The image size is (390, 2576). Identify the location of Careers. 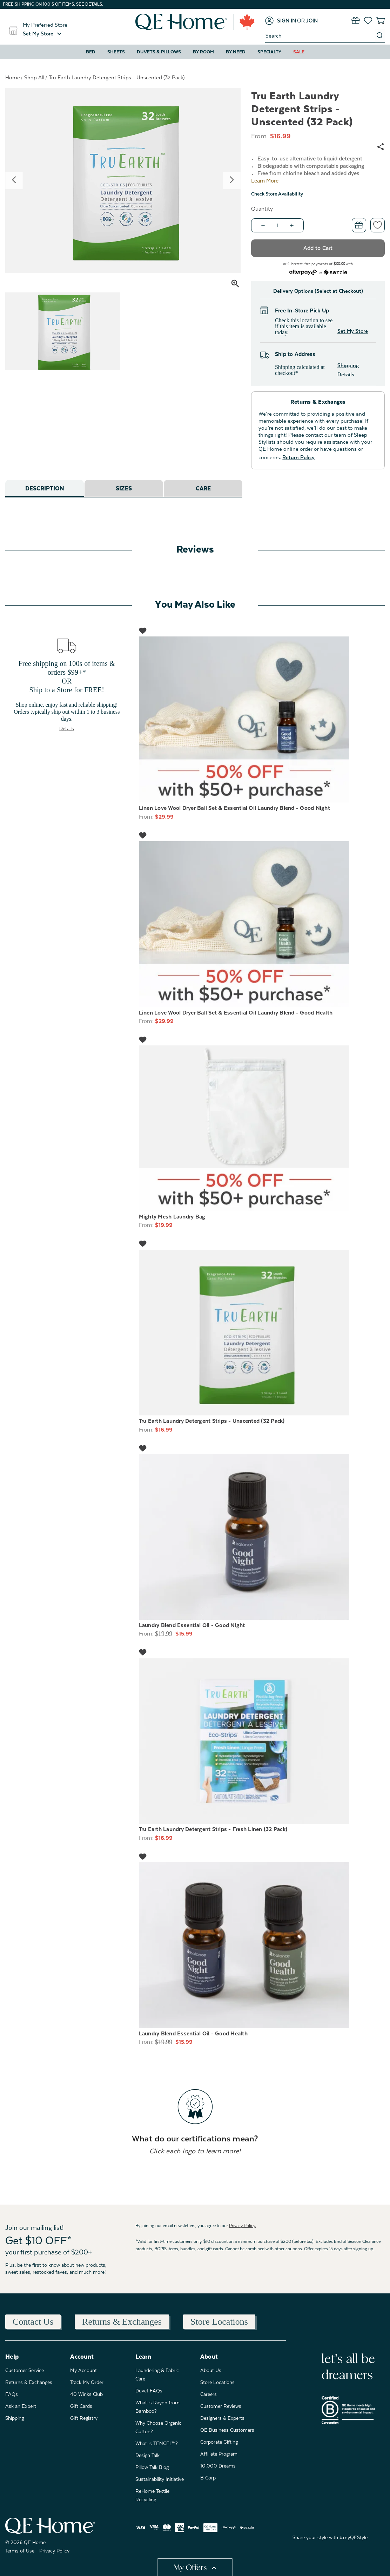
(208, 2394).